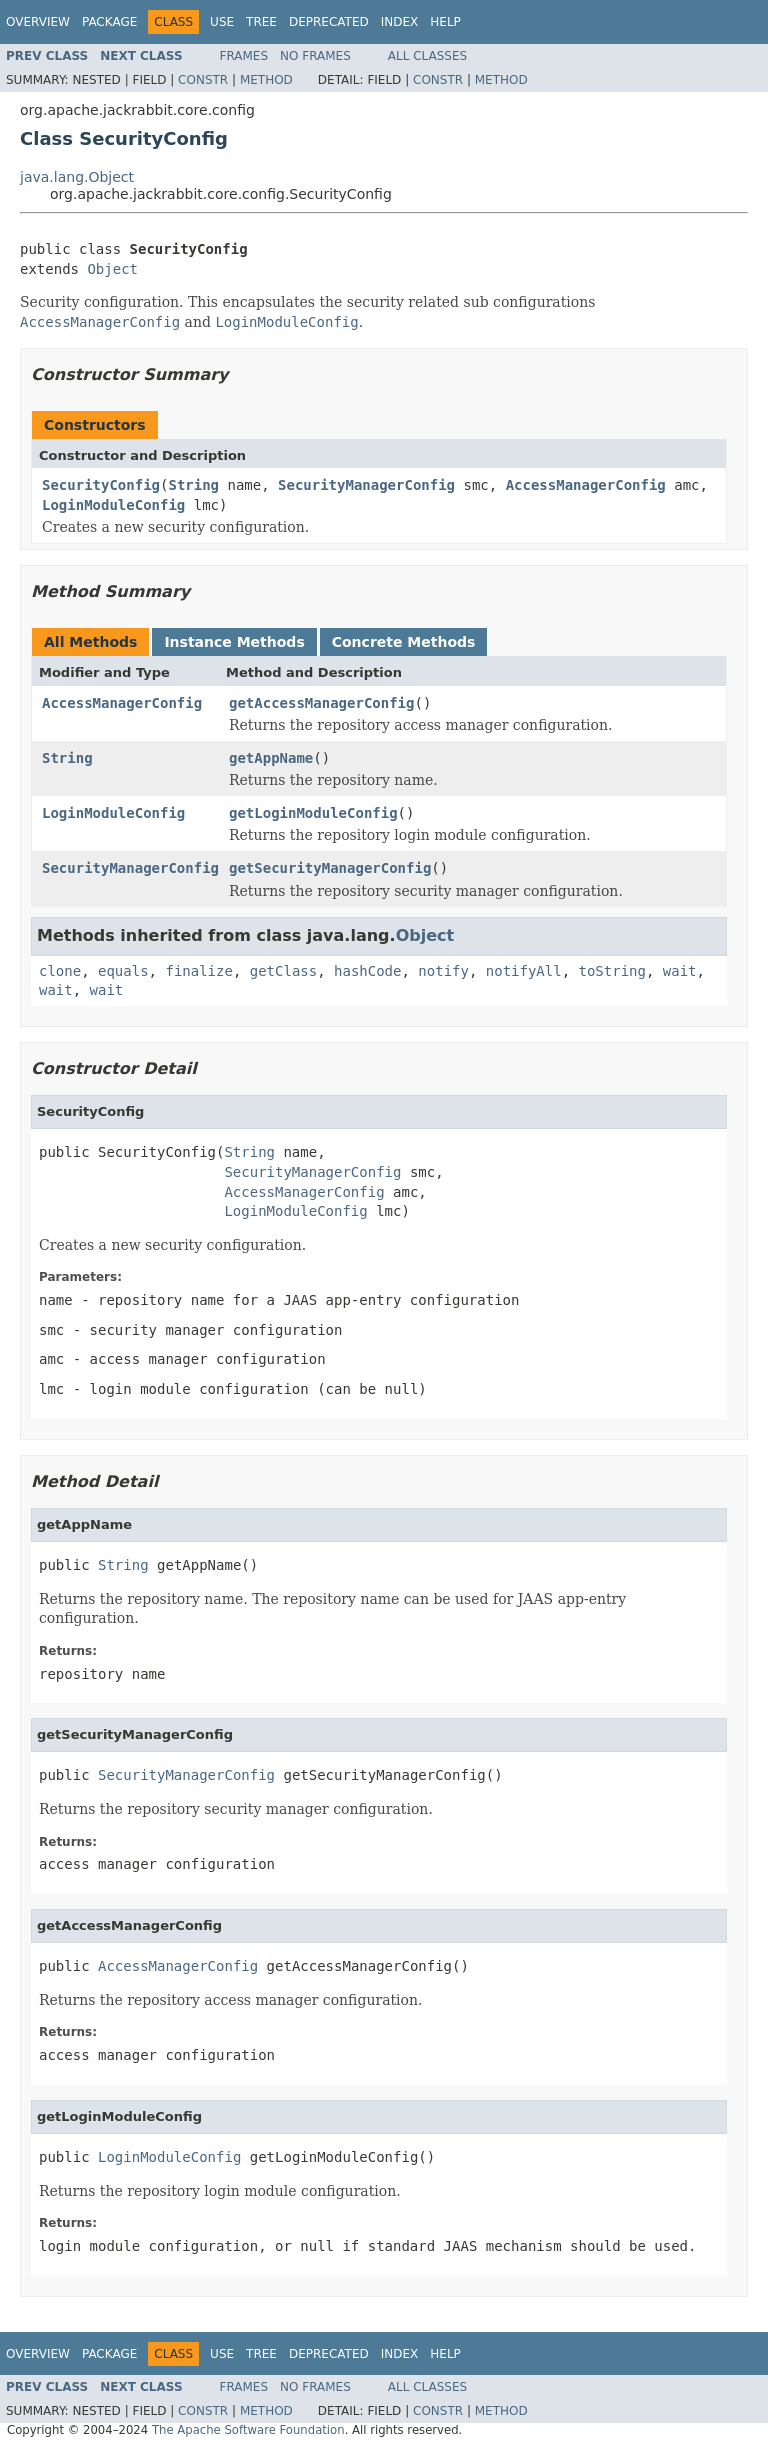 This screenshot has width=768, height=2451. I want to click on notify, so click(443, 971).